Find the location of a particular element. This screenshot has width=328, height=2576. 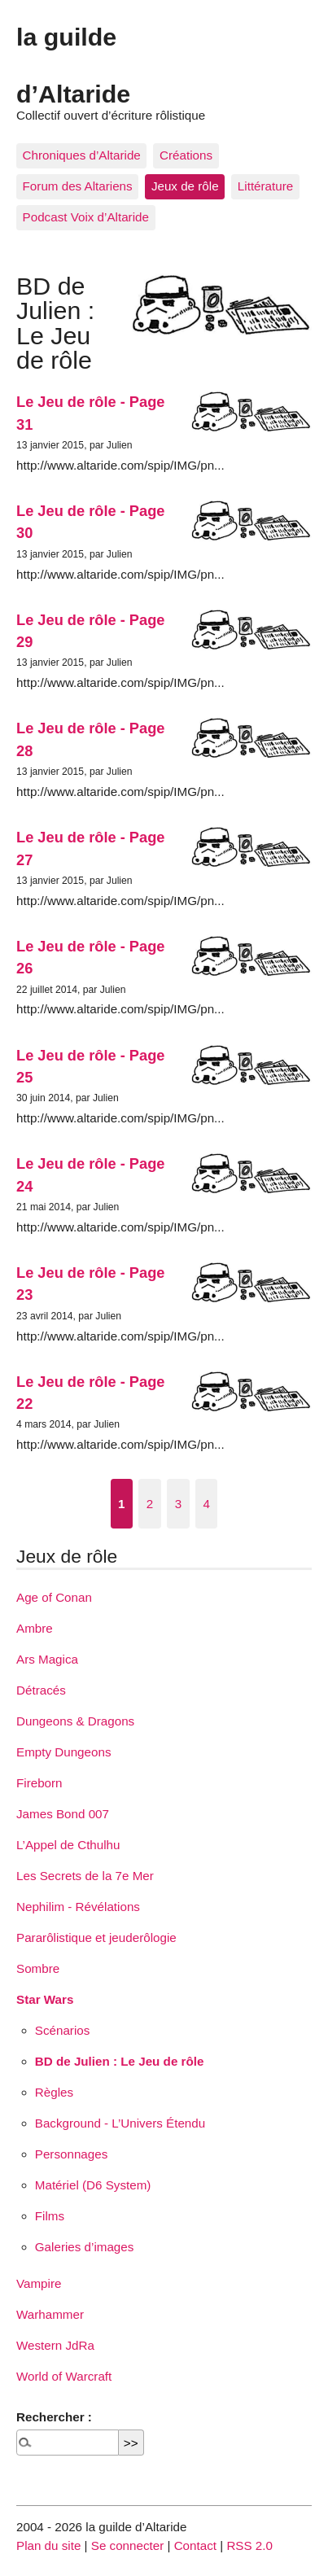

Star Wars is located at coordinates (44, 1999).